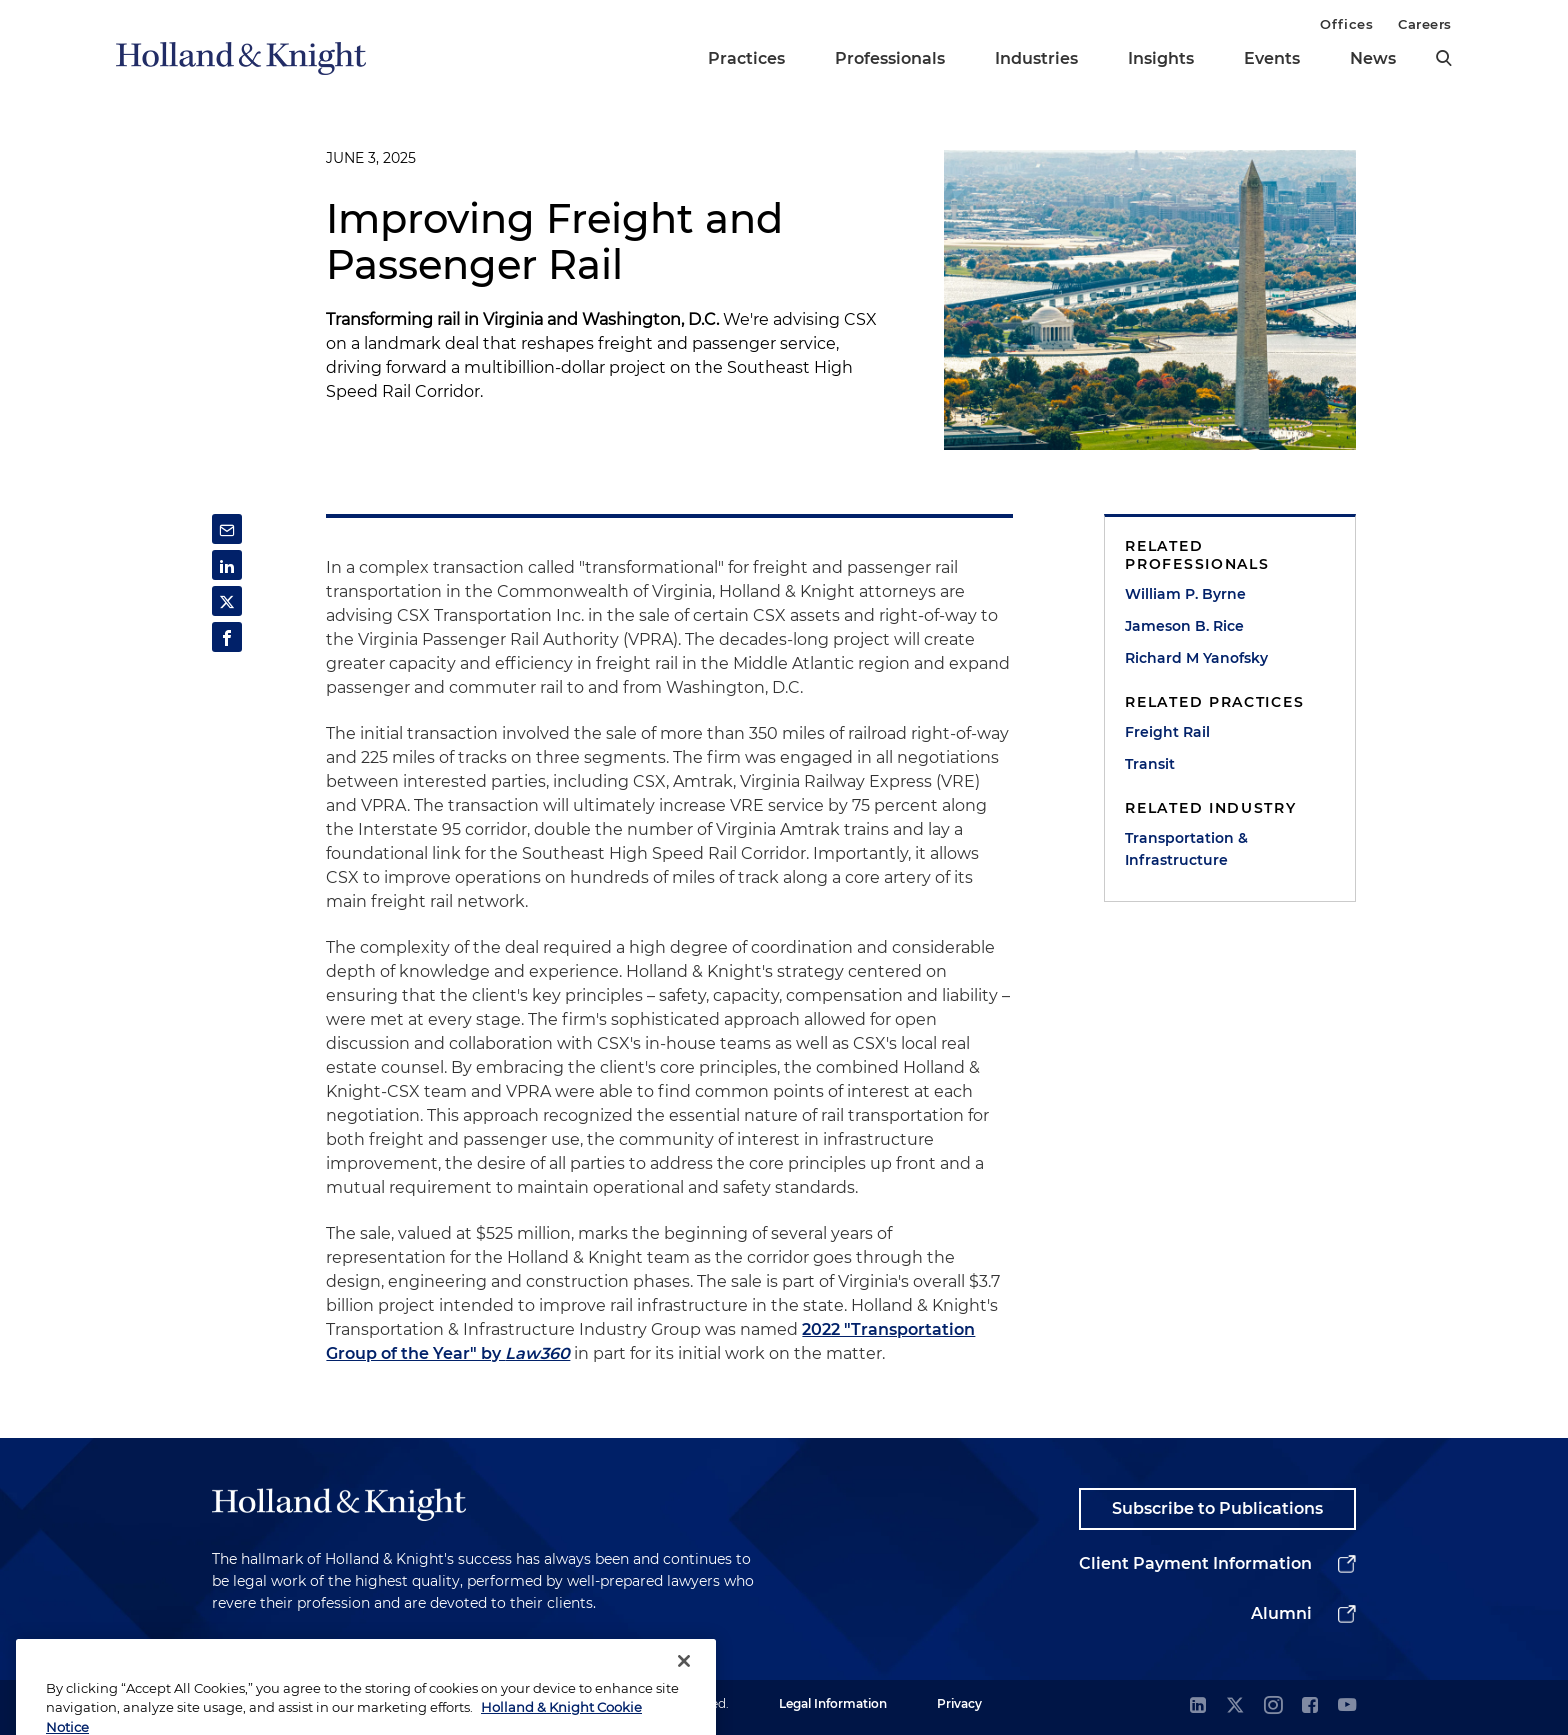 The image size is (1568, 1735). I want to click on Industries, so click(1036, 58).